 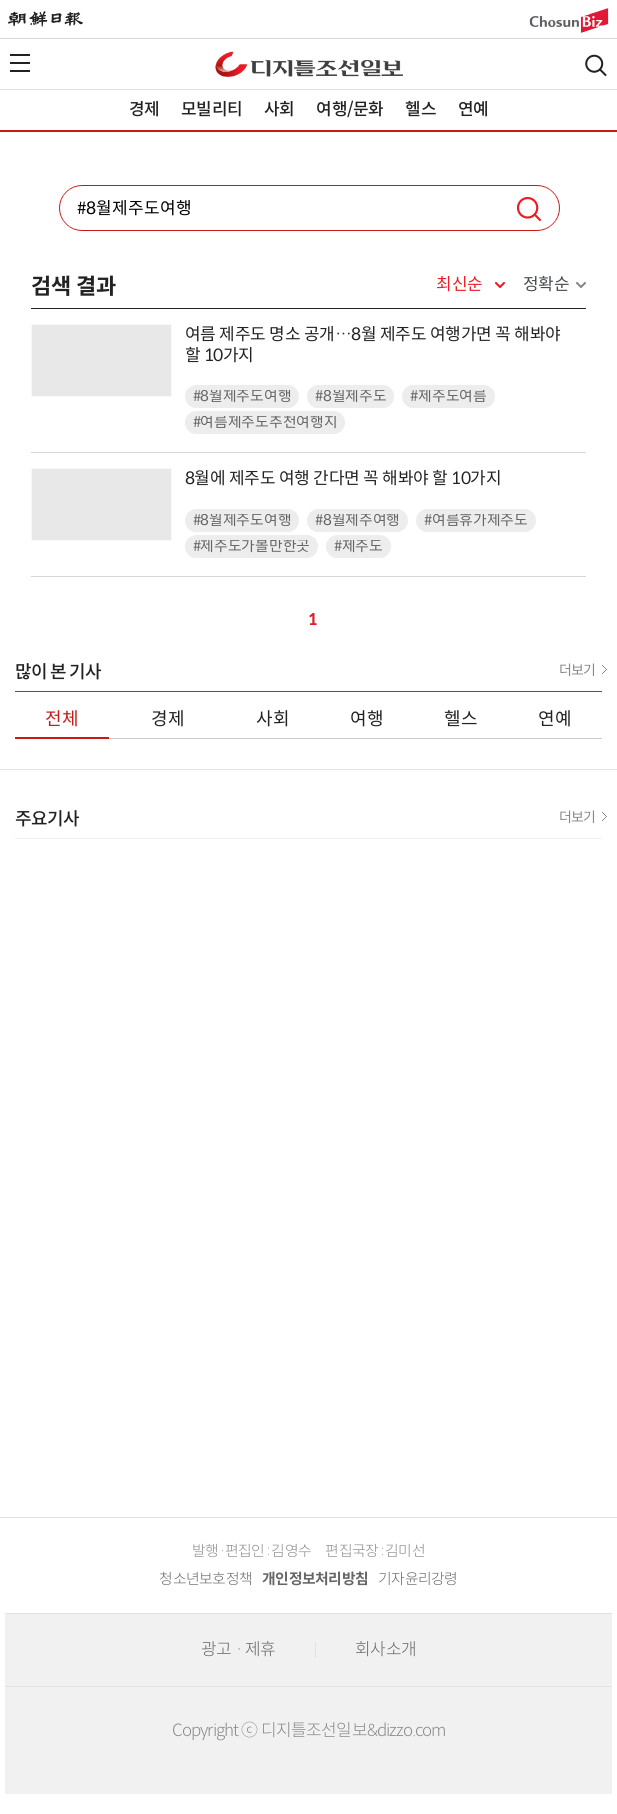 I want to click on 헬스, so click(x=420, y=109).